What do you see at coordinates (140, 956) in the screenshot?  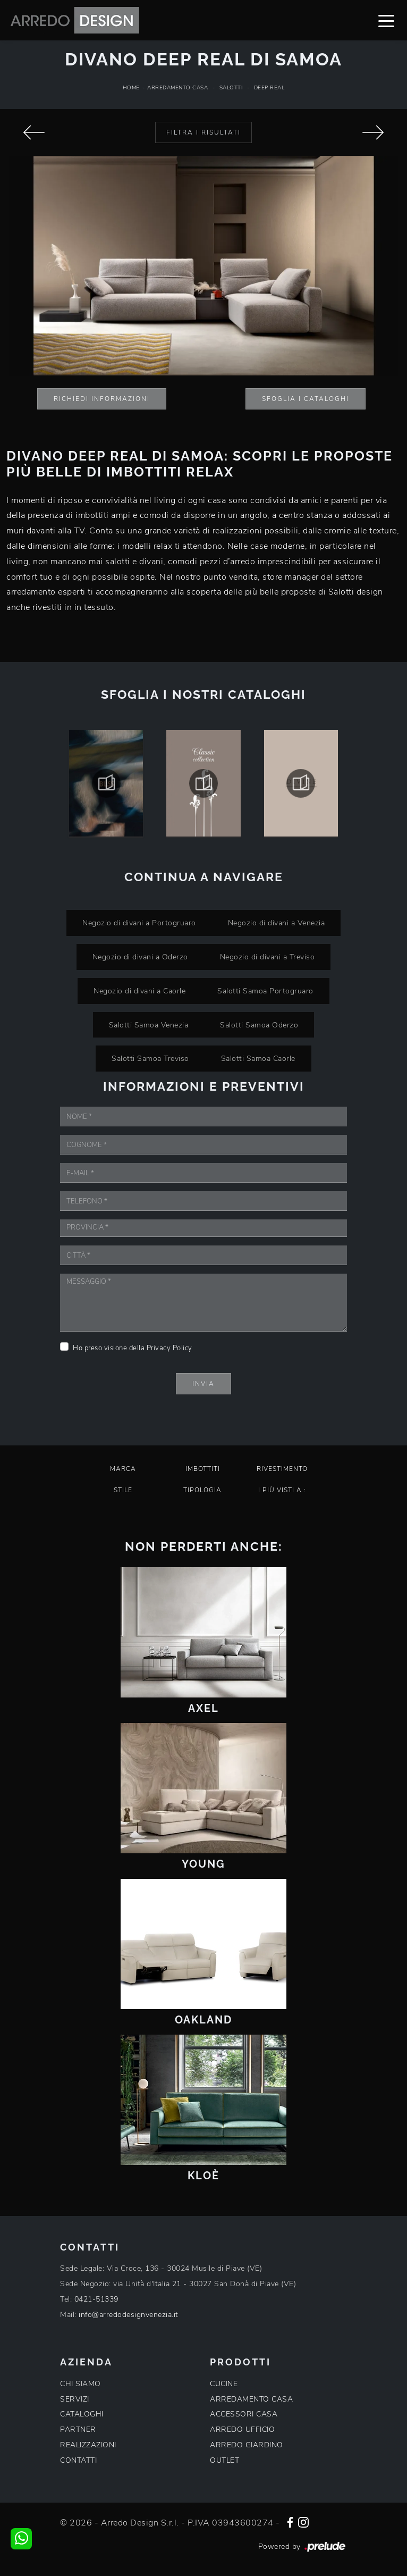 I see `Negozio di divani a Oderzo` at bounding box center [140, 956].